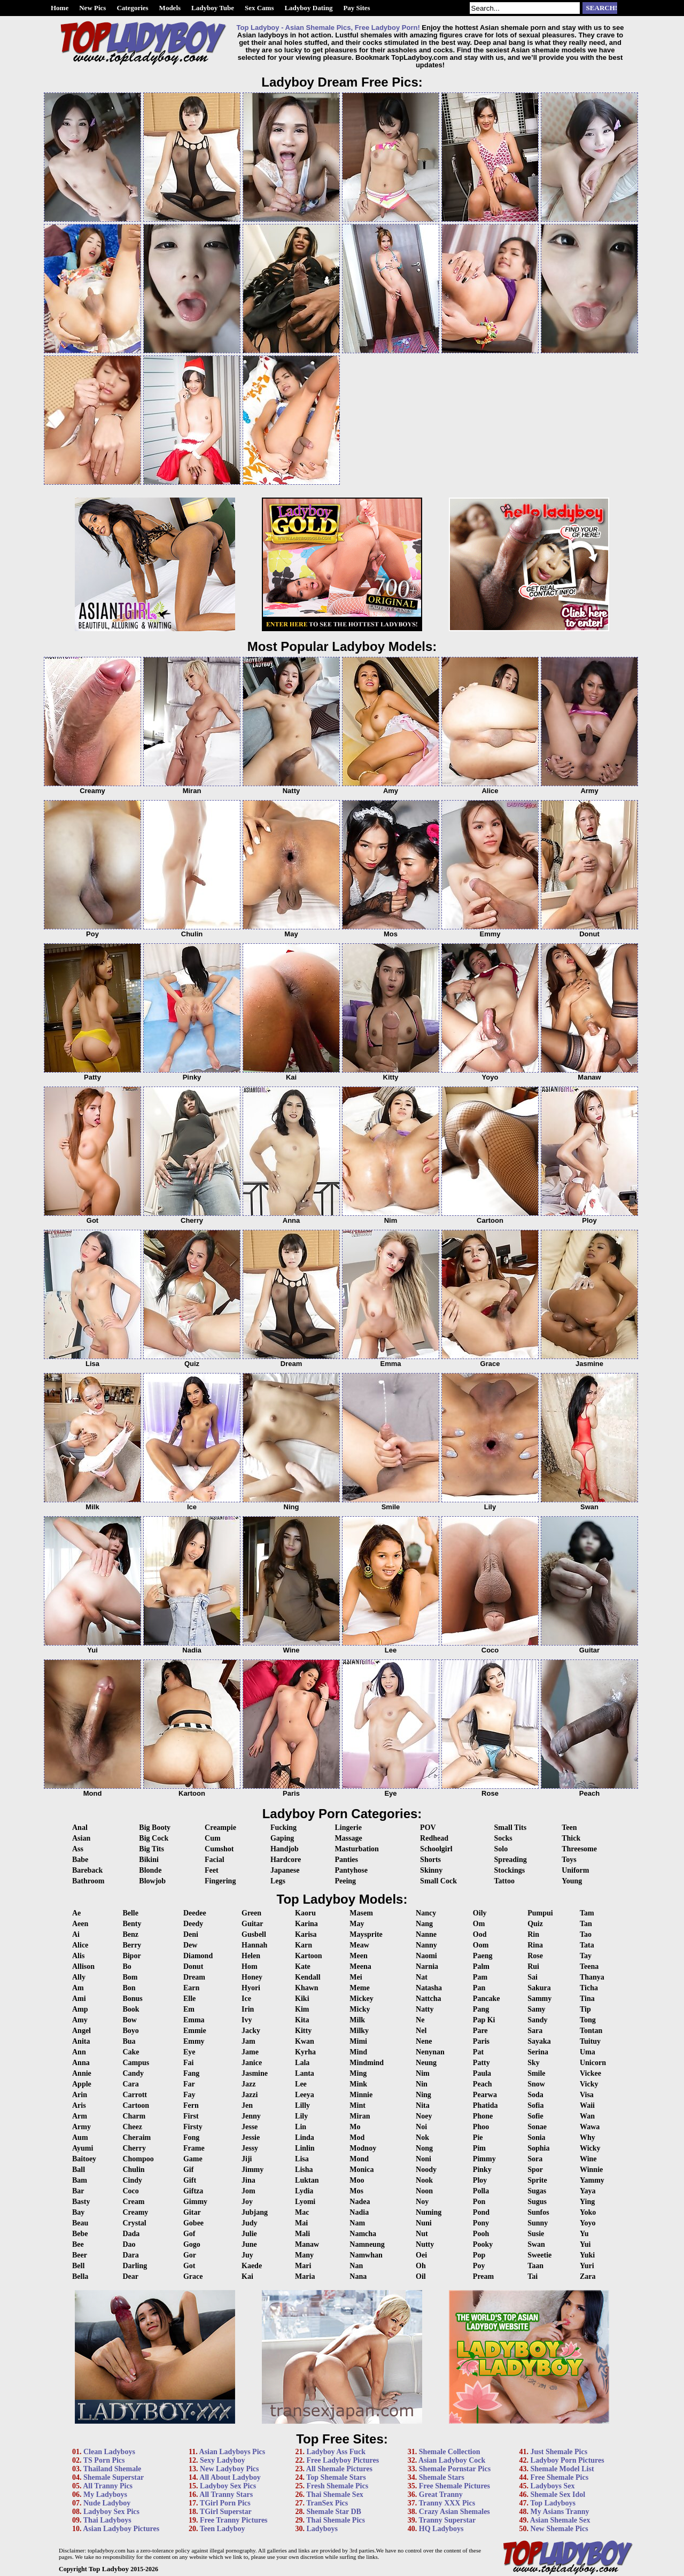 The image size is (684, 2576). Describe the element at coordinates (357, 2105) in the screenshot. I see `Mint` at that location.